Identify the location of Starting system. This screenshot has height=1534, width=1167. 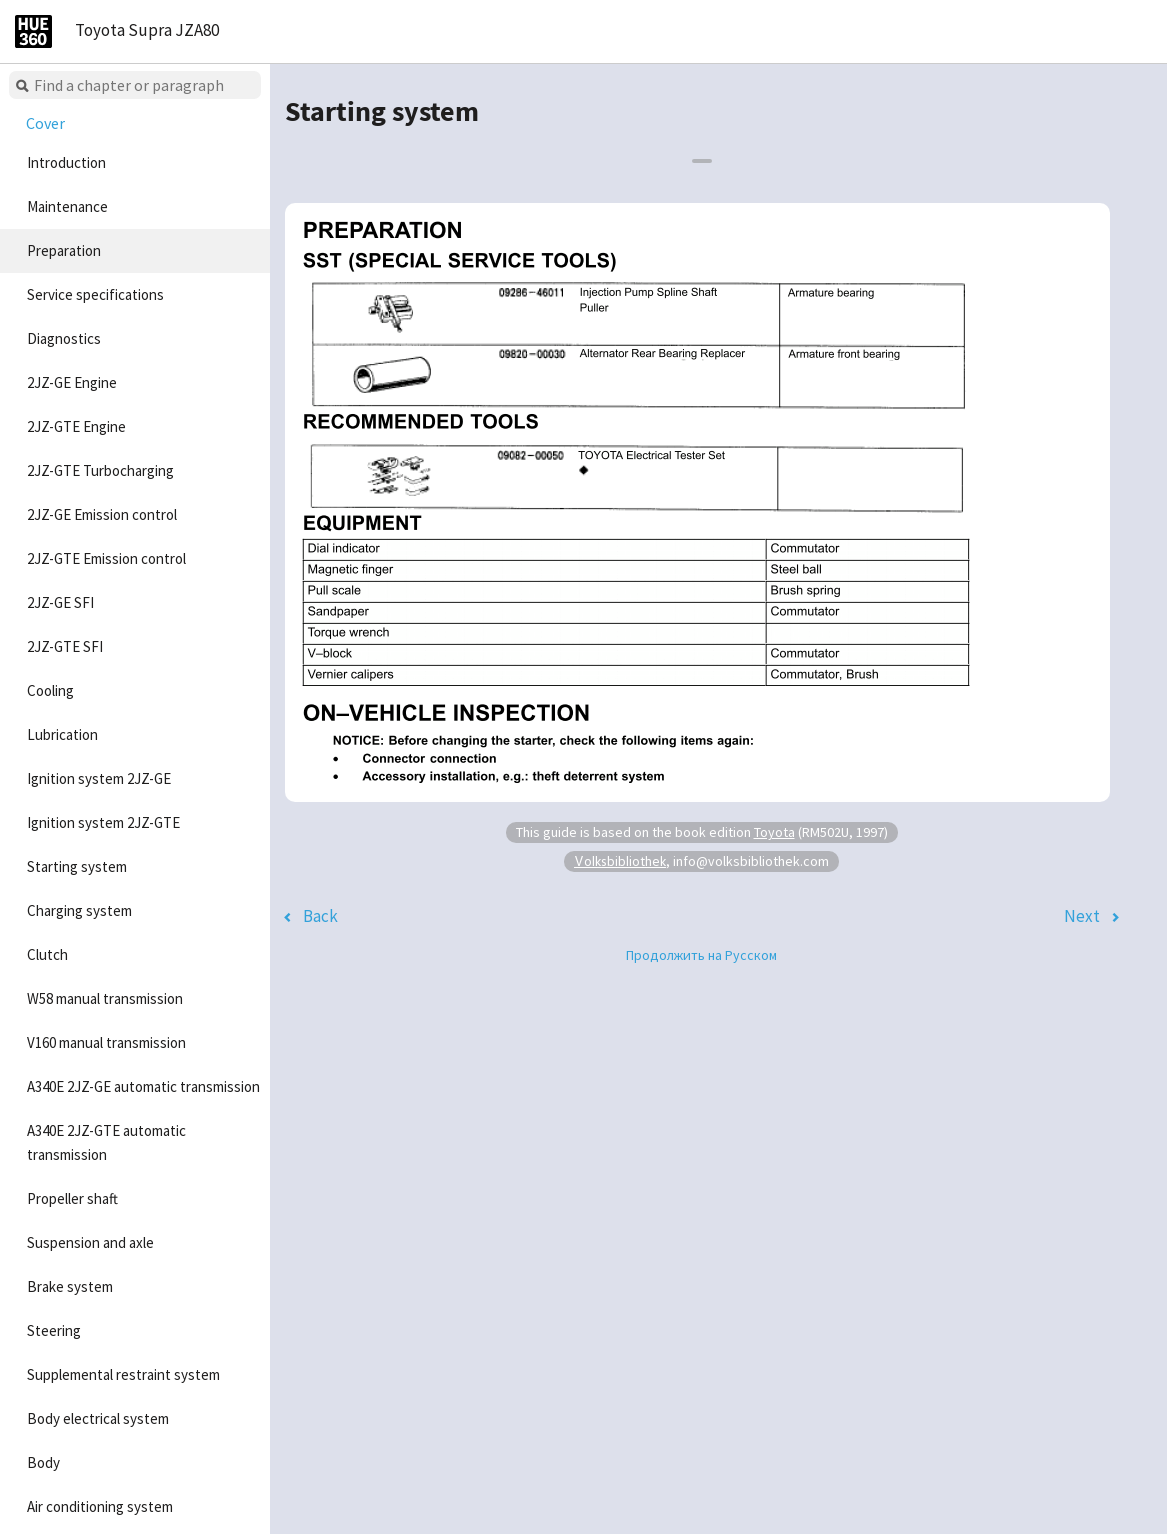
(77, 866).